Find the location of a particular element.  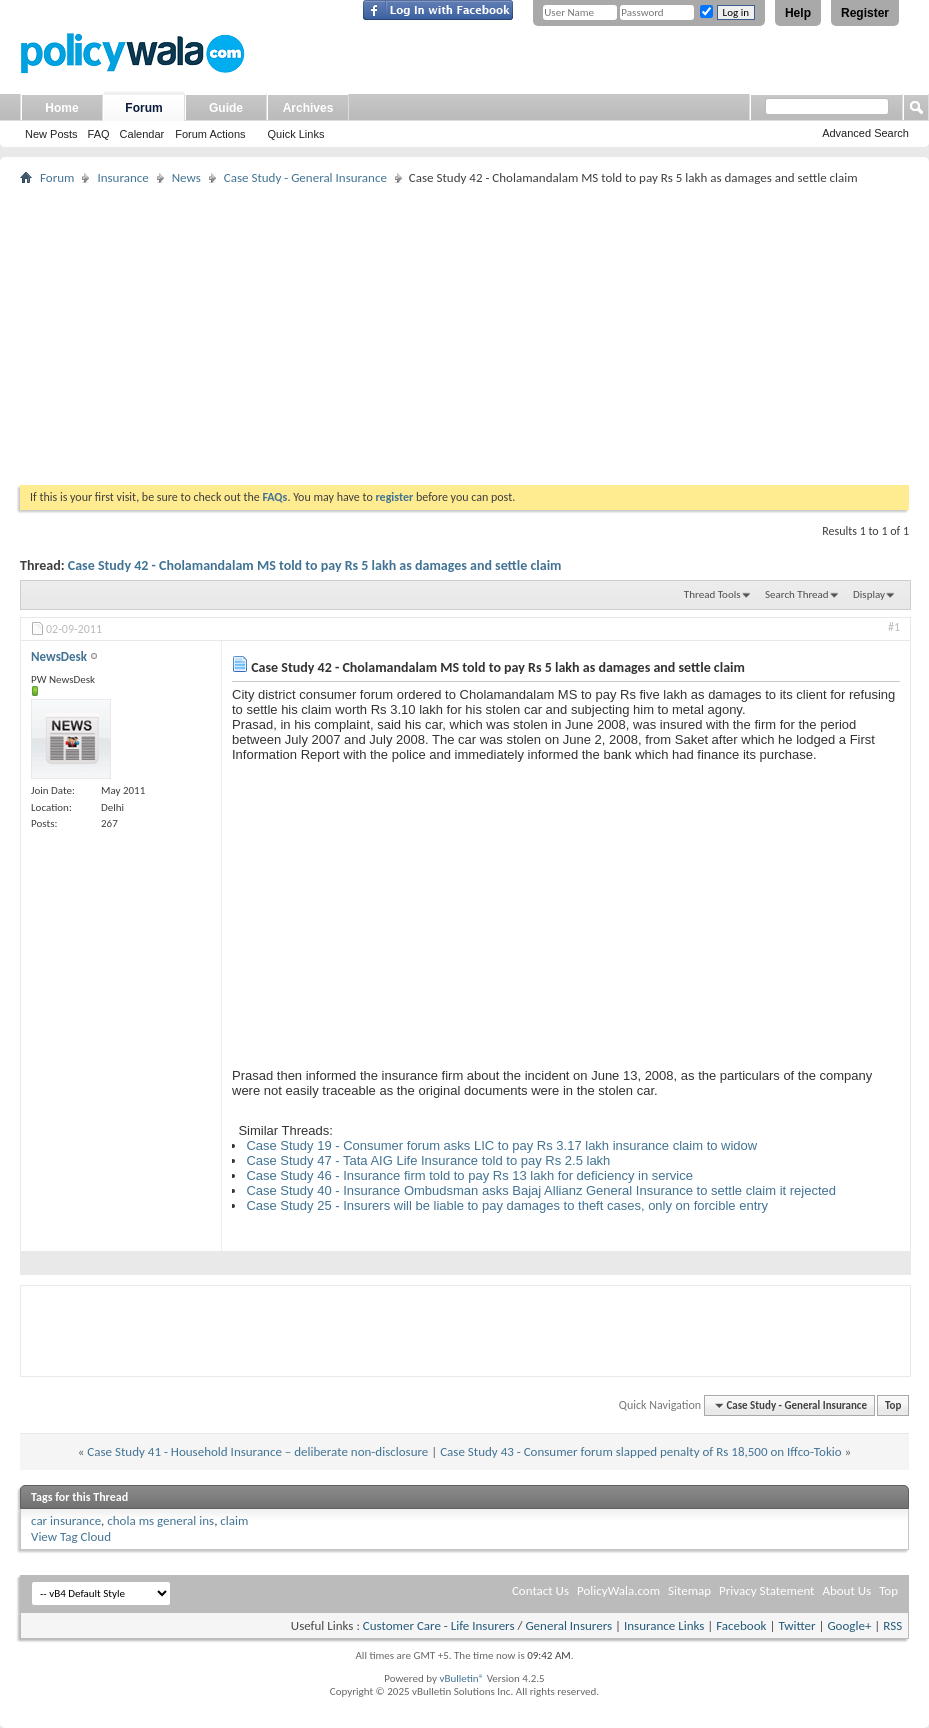

Case Study - General Insurance is located at coordinates (305, 177).